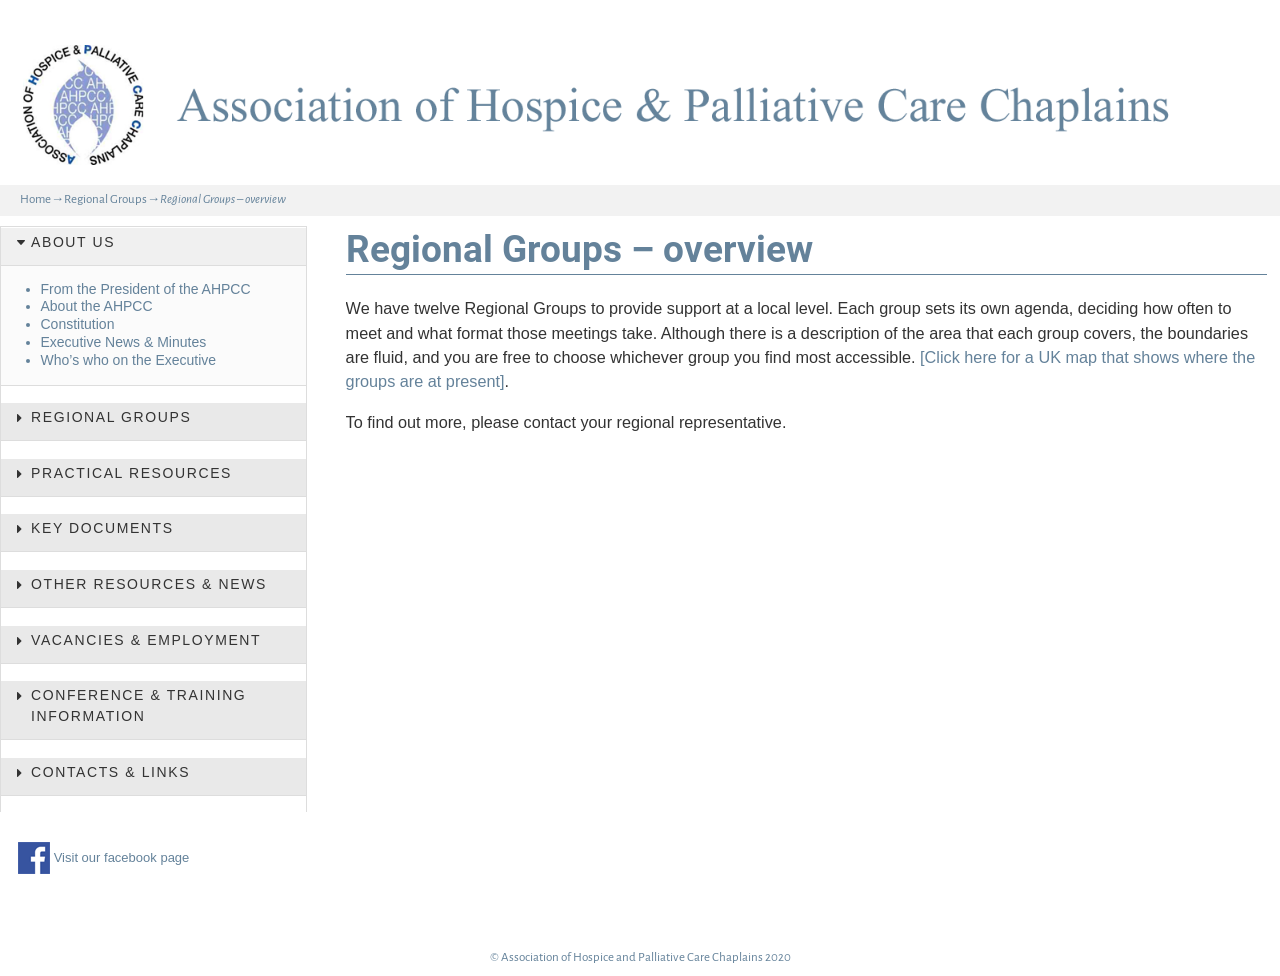 Image resolution: width=1280 pixels, height=976 pixels. Describe the element at coordinates (146, 289) in the screenshot. I see `From the President of the AHPCC` at that location.